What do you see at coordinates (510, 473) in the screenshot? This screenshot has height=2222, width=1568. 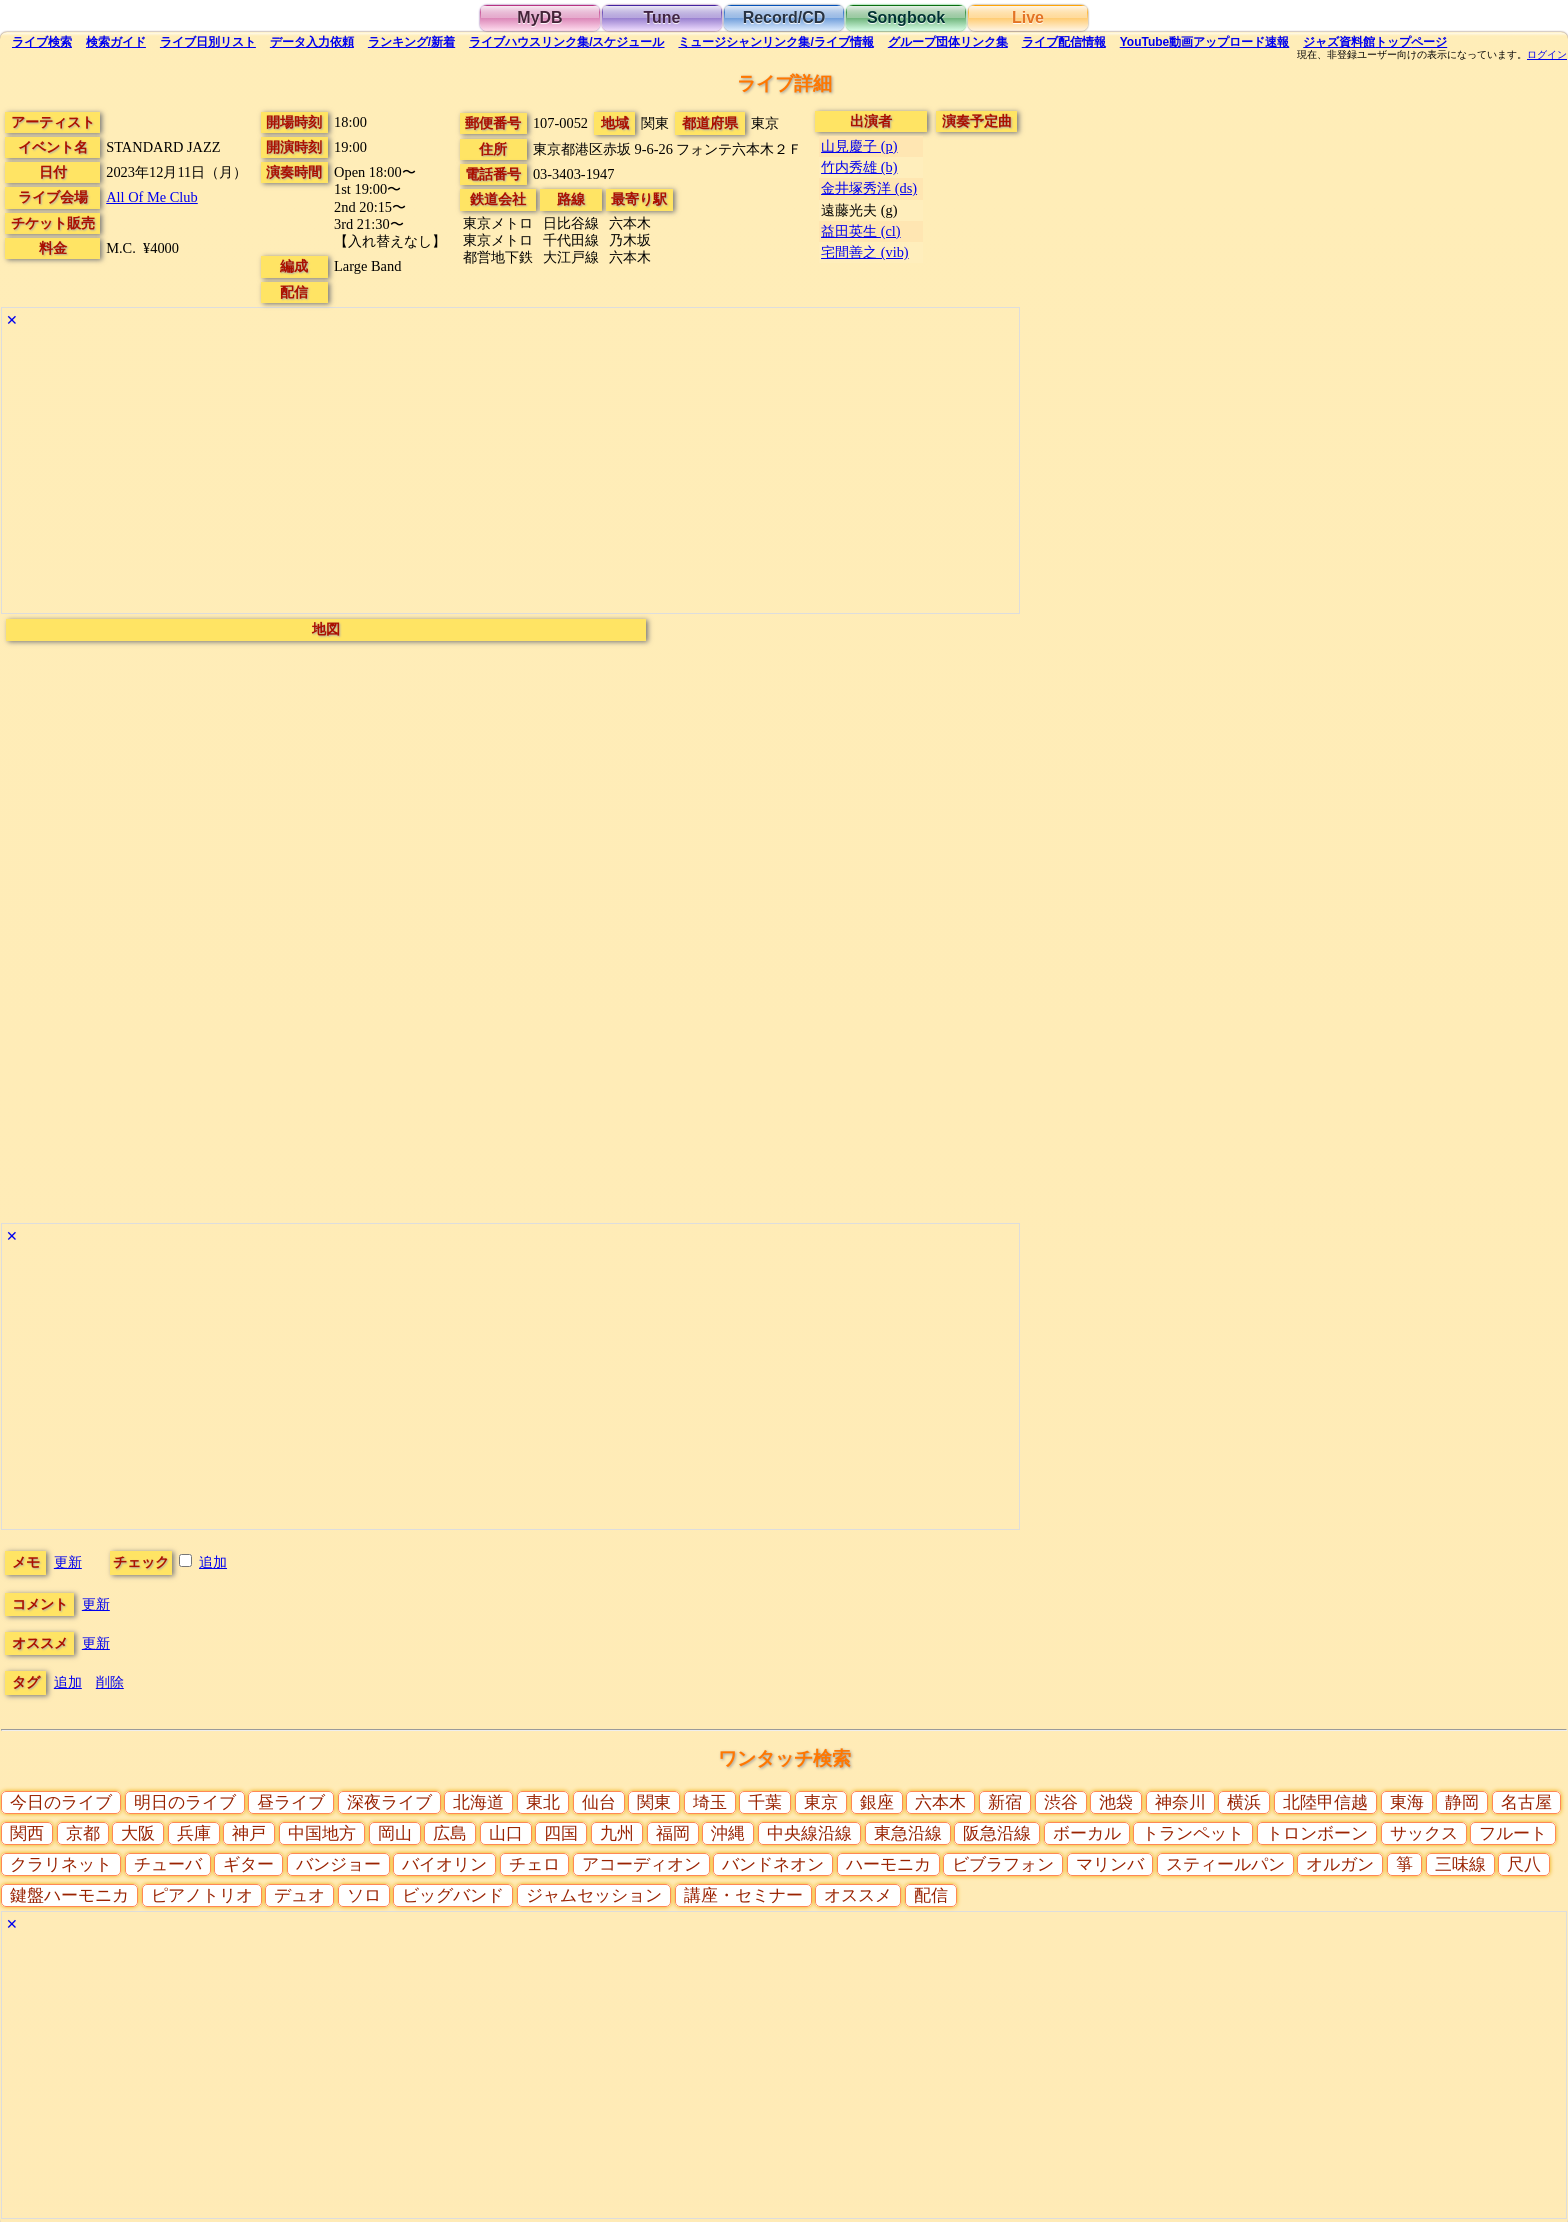 I see `[Advertisement]` at bounding box center [510, 473].